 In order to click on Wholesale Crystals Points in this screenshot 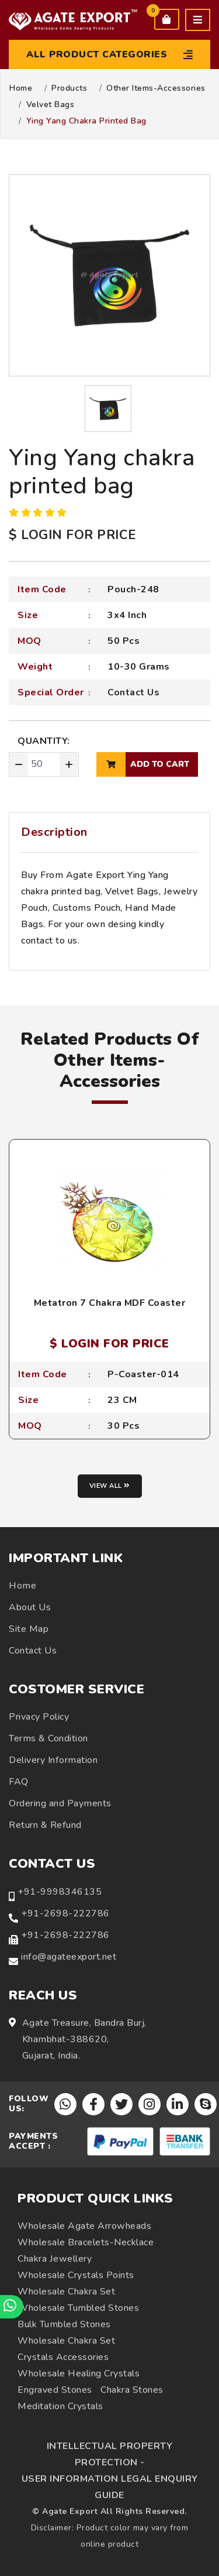, I will do `click(76, 2275)`.